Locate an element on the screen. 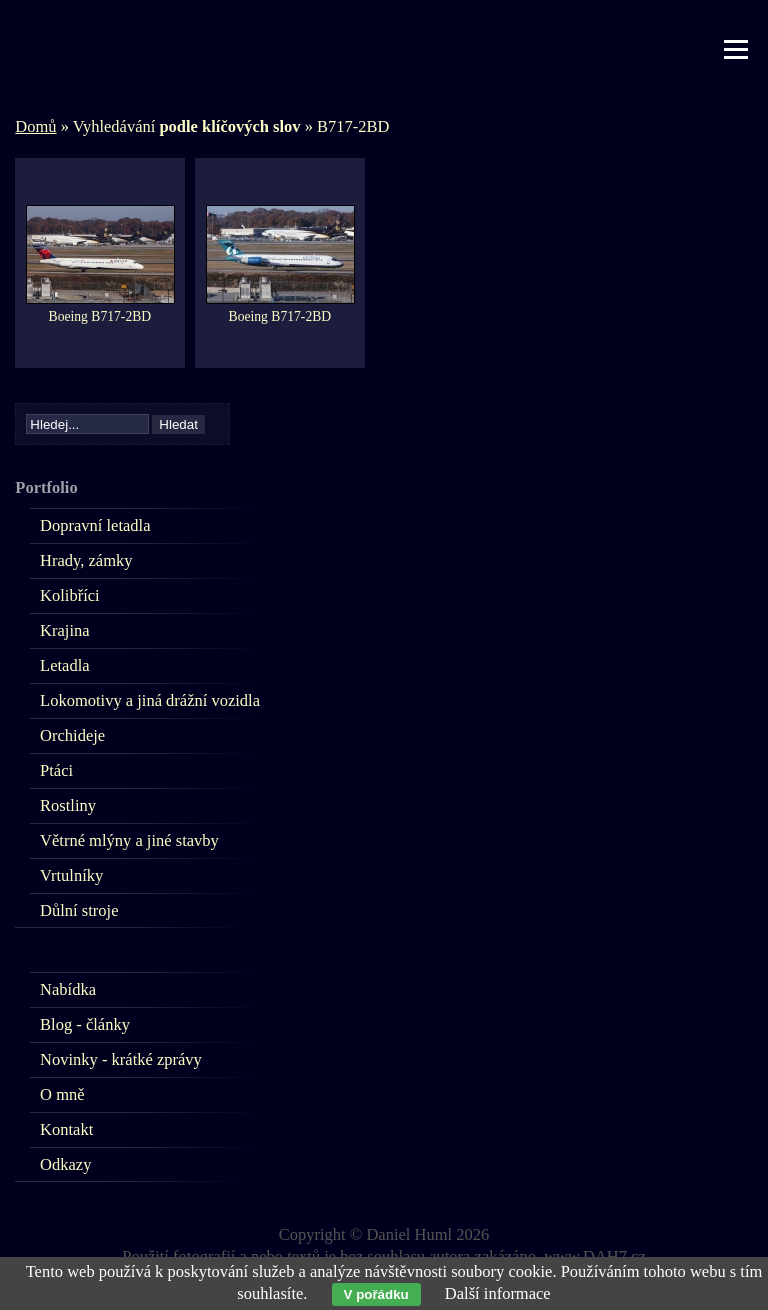 The height and width of the screenshot is (1310, 768). Kontakt is located at coordinates (66, 1129).